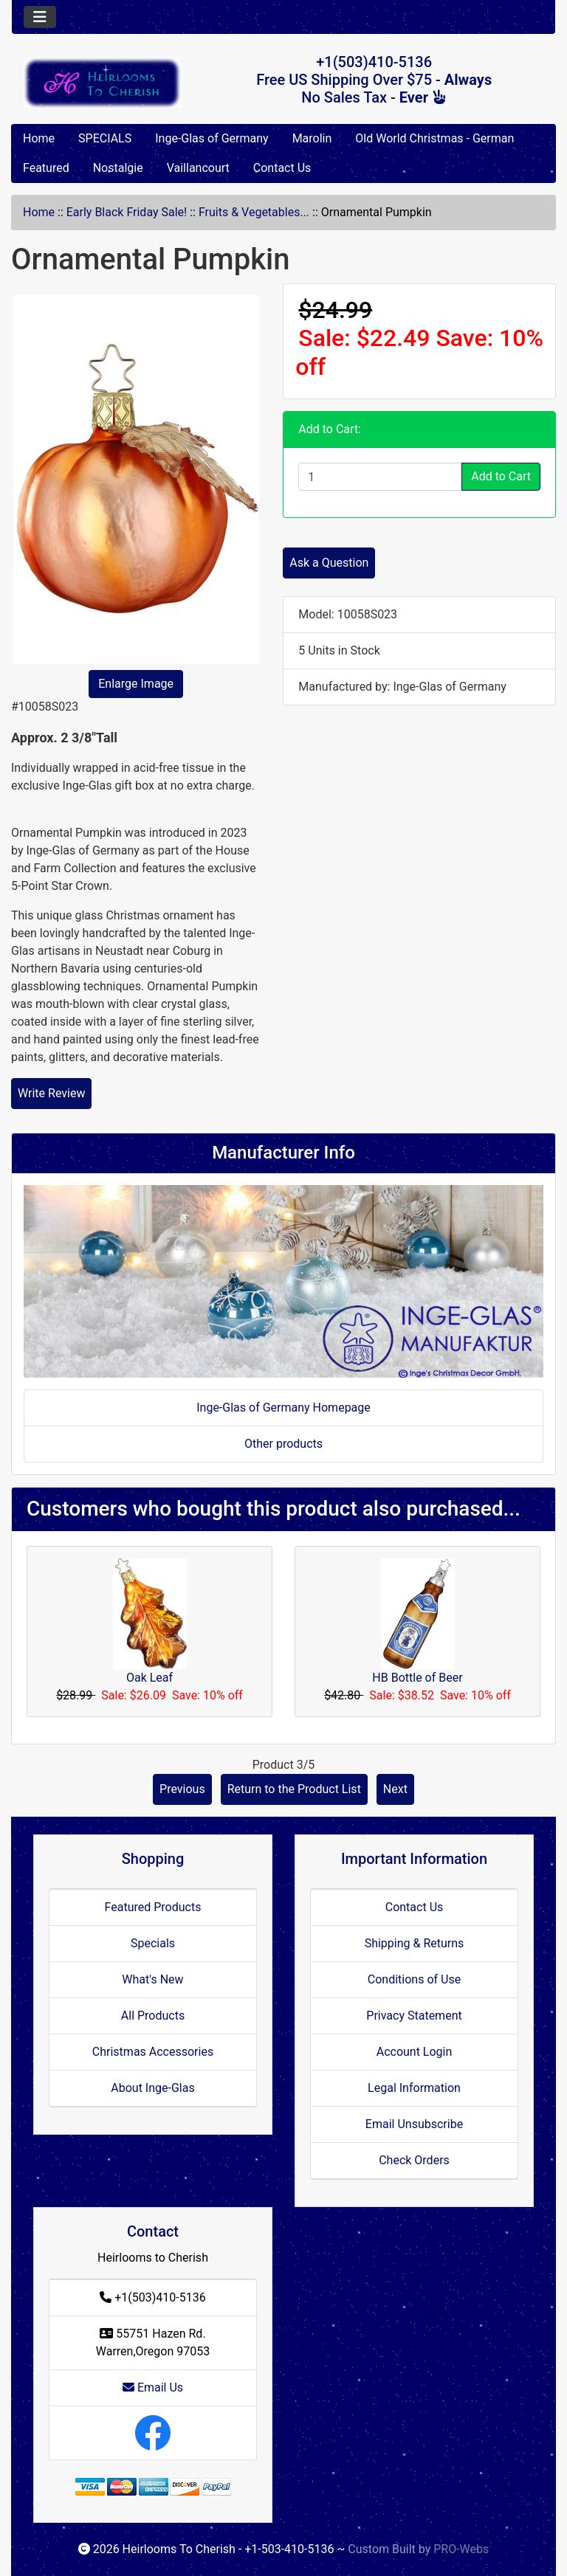 Image resolution: width=567 pixels, height=2576 pixels. I want to click on Featured, so click(46, 168).